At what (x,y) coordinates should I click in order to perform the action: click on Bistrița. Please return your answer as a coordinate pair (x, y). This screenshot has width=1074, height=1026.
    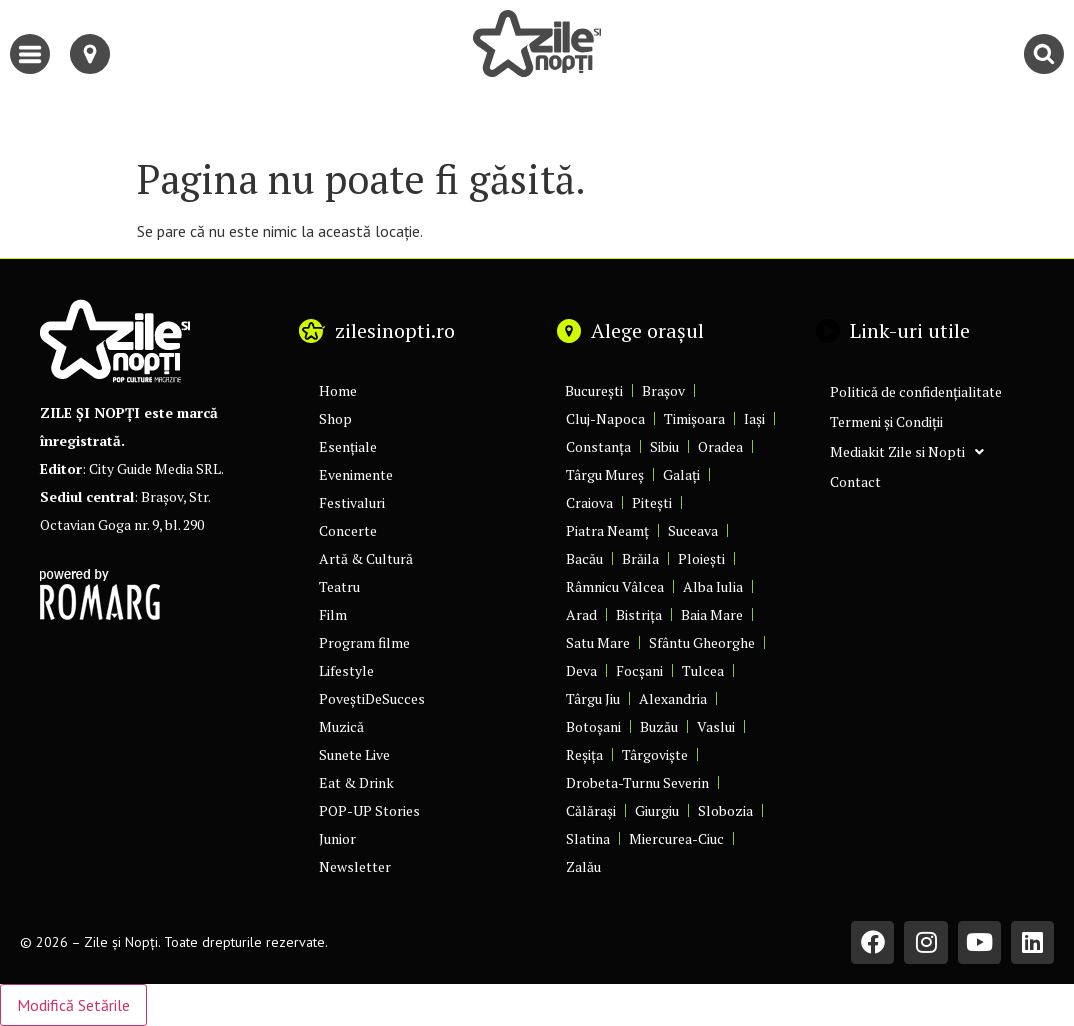
    Looking at the image, I should click on (639, 614).